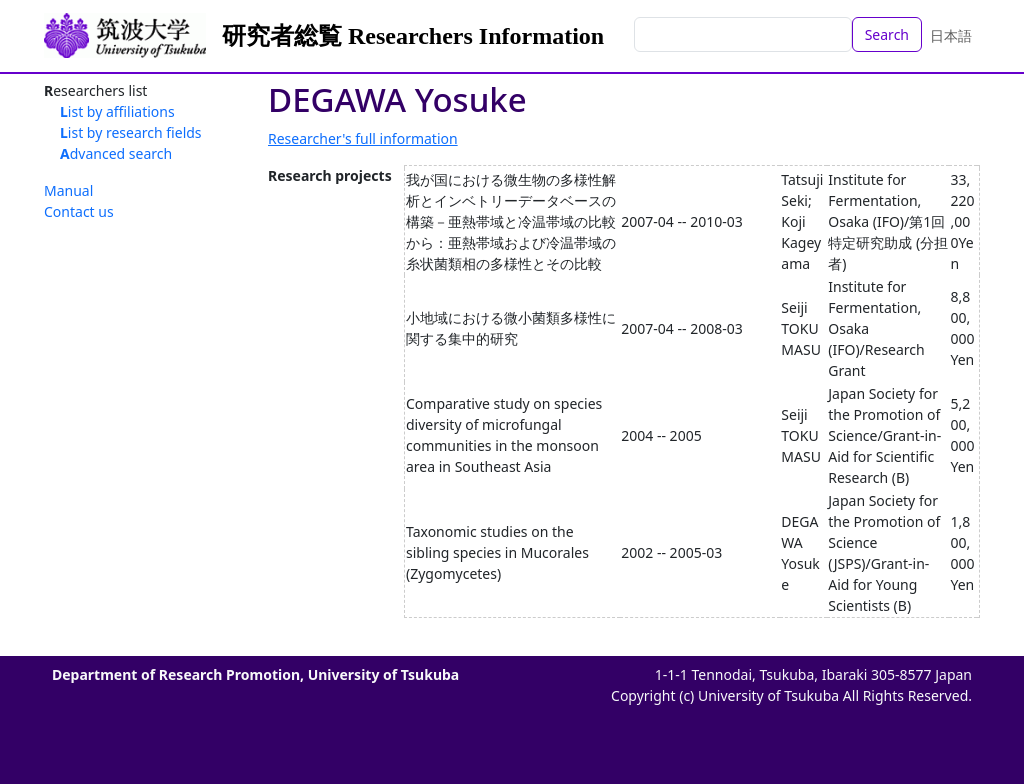  Describe the element at coordinates (116, 153) in the screenshot. I see `Advanced search` at that location.